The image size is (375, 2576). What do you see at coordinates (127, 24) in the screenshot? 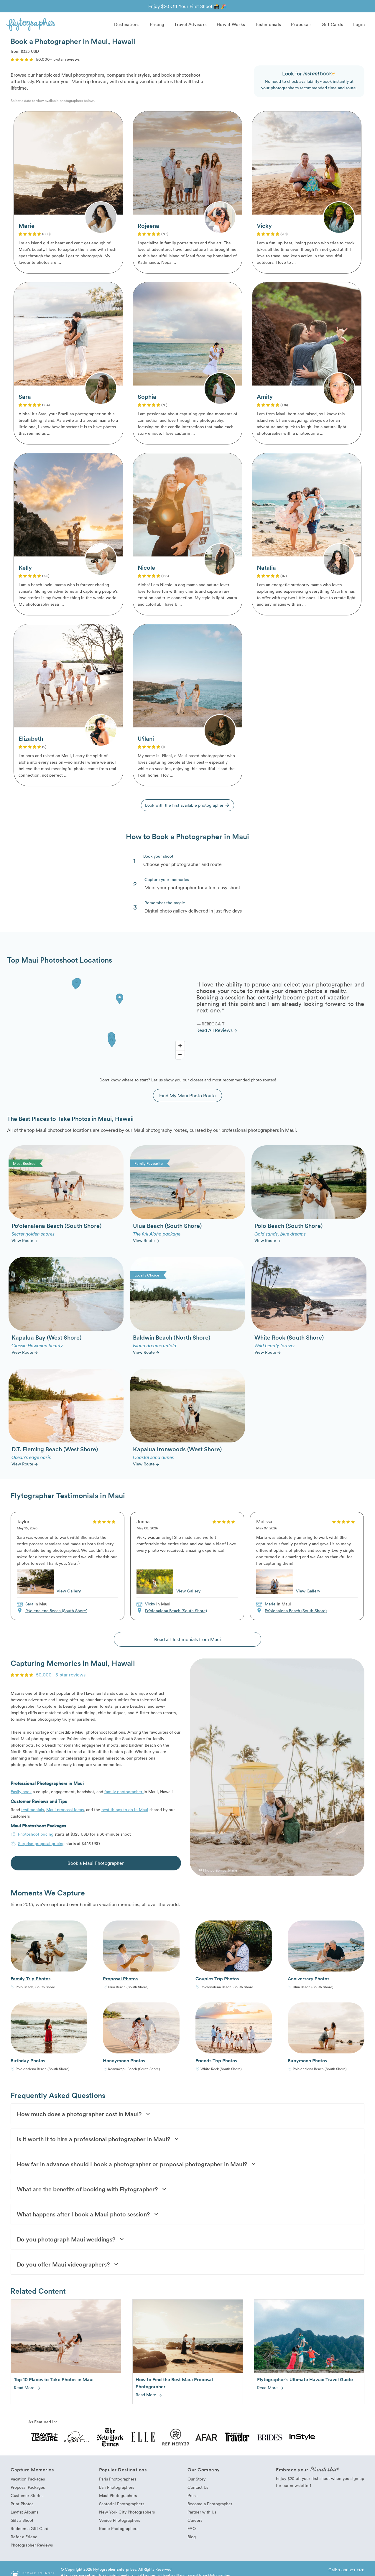
I see `Destinations` at bounding box center [127, 24].